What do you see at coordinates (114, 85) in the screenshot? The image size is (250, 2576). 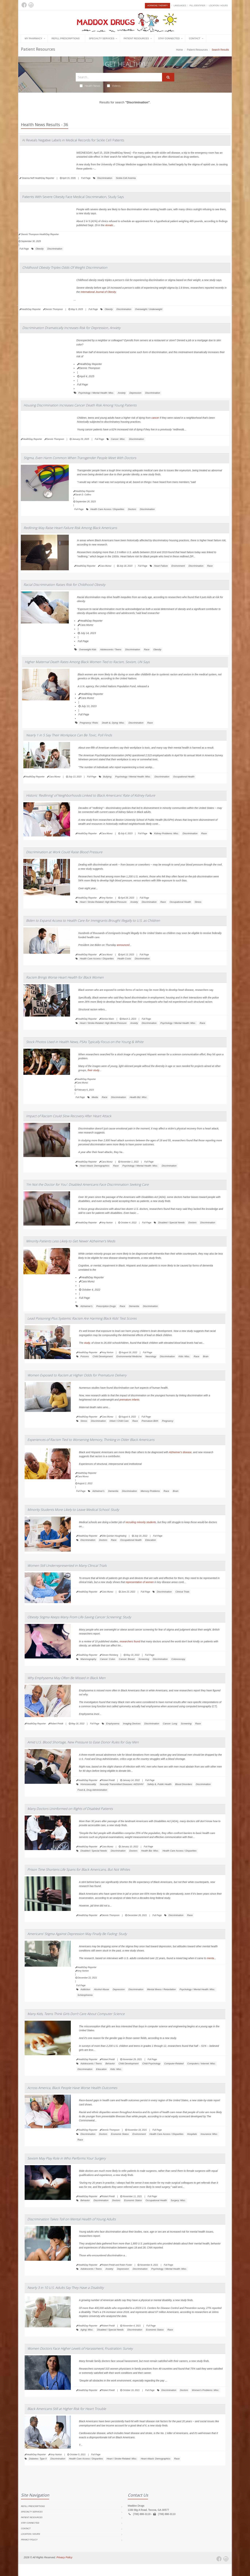 I see `Videos` at bounding box center [114, 85].